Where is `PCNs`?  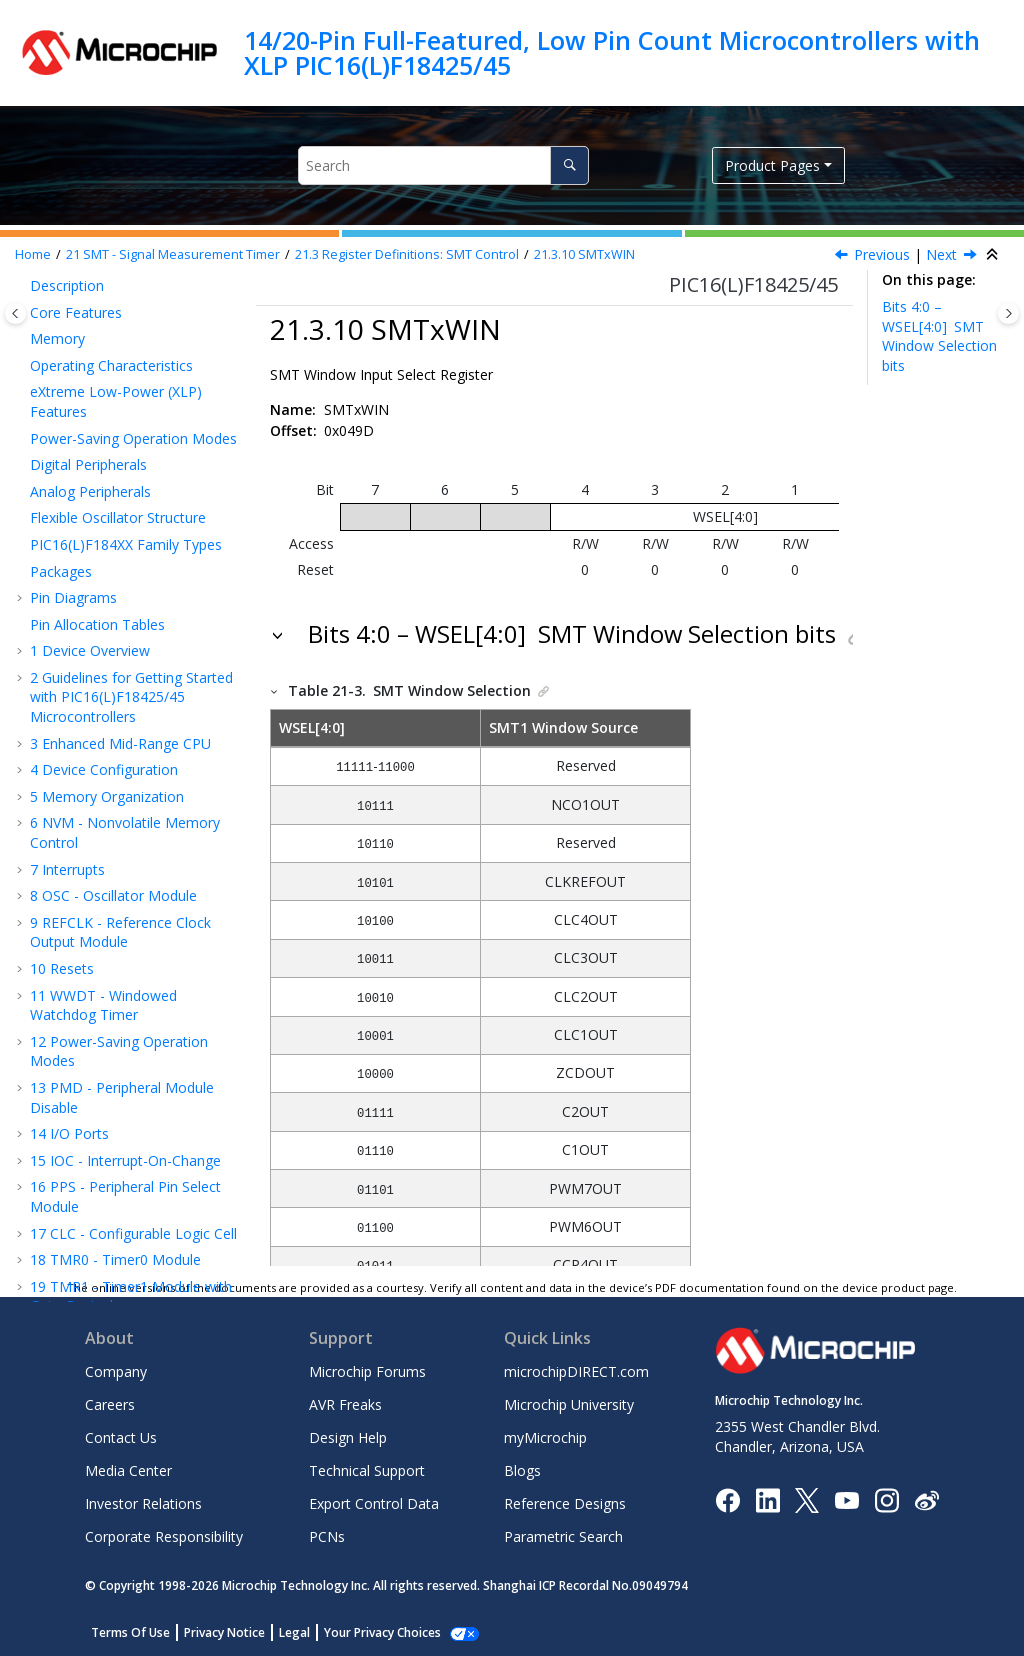
PCNs is located at coordinates (327, 1536).